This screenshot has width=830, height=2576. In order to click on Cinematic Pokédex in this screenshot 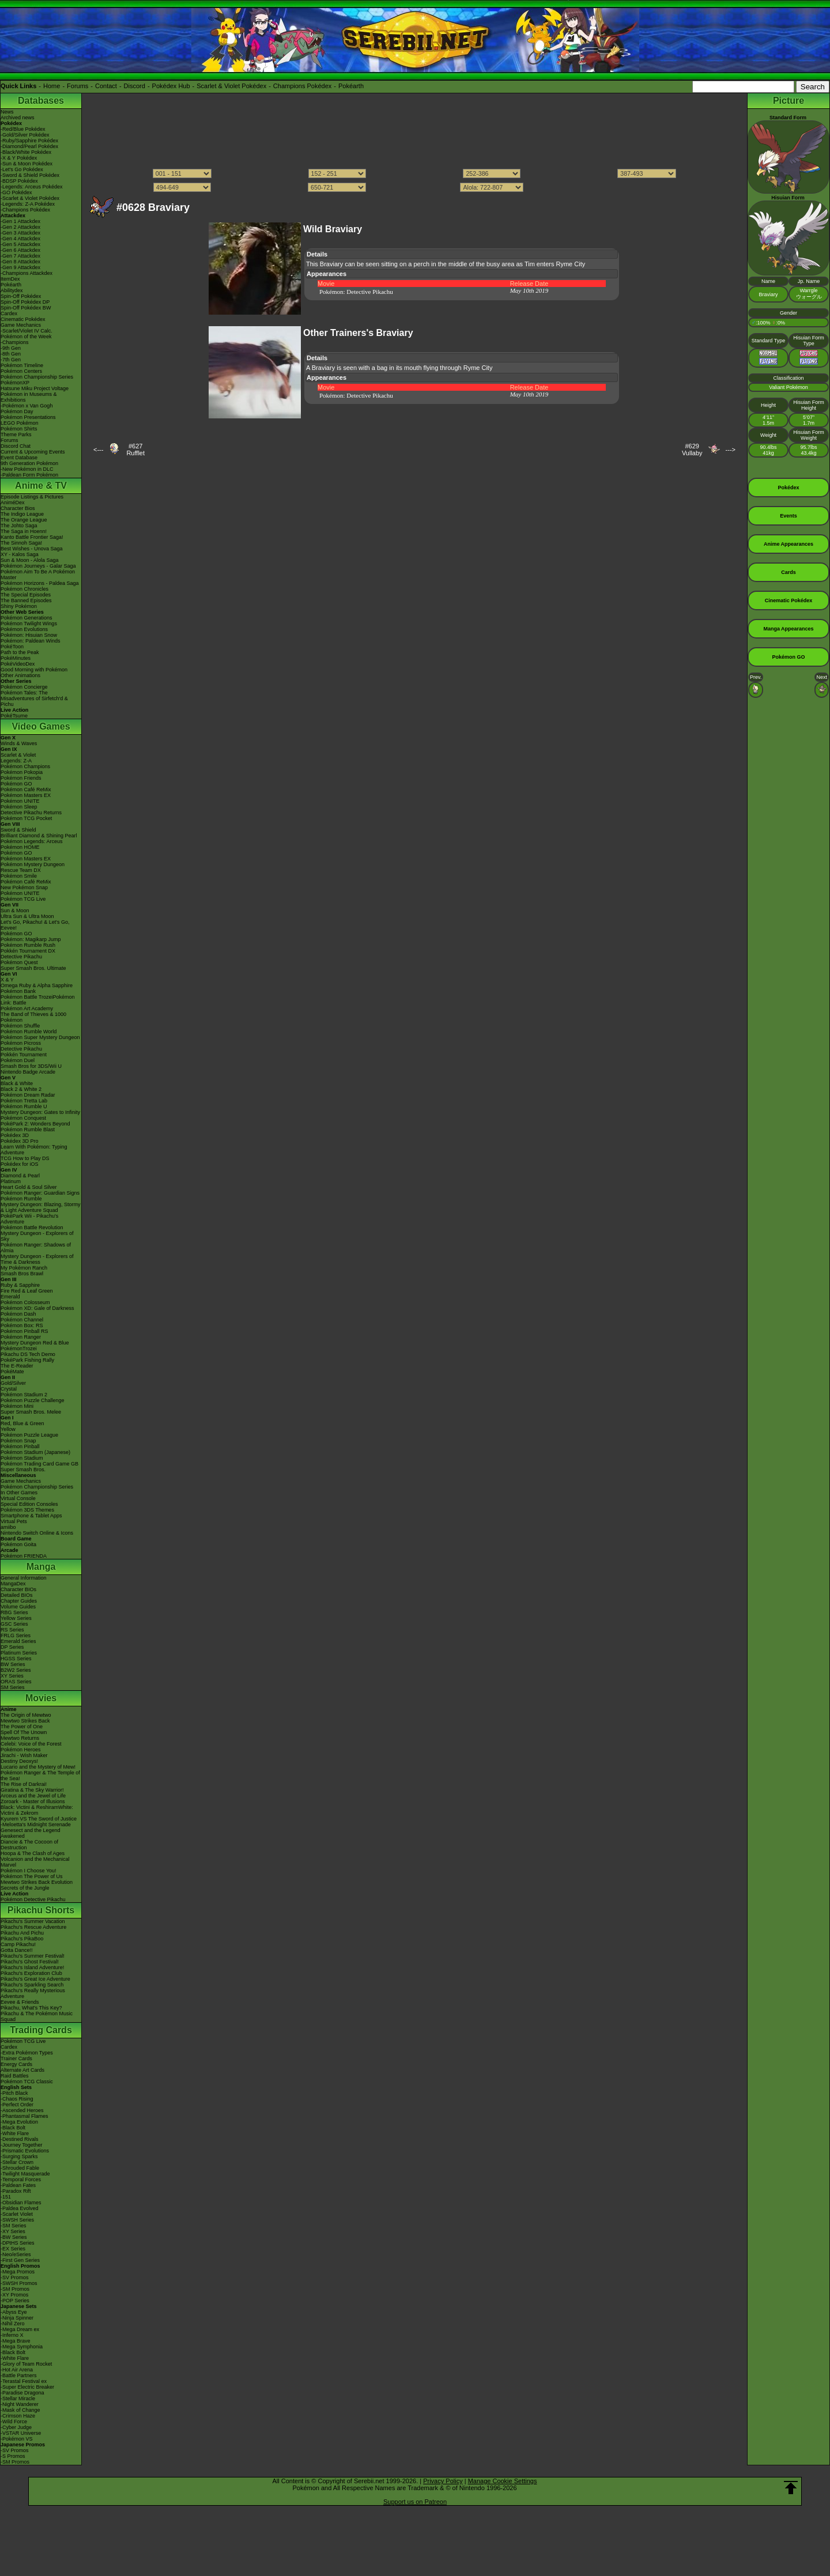, I will do `click(23, 319)`.